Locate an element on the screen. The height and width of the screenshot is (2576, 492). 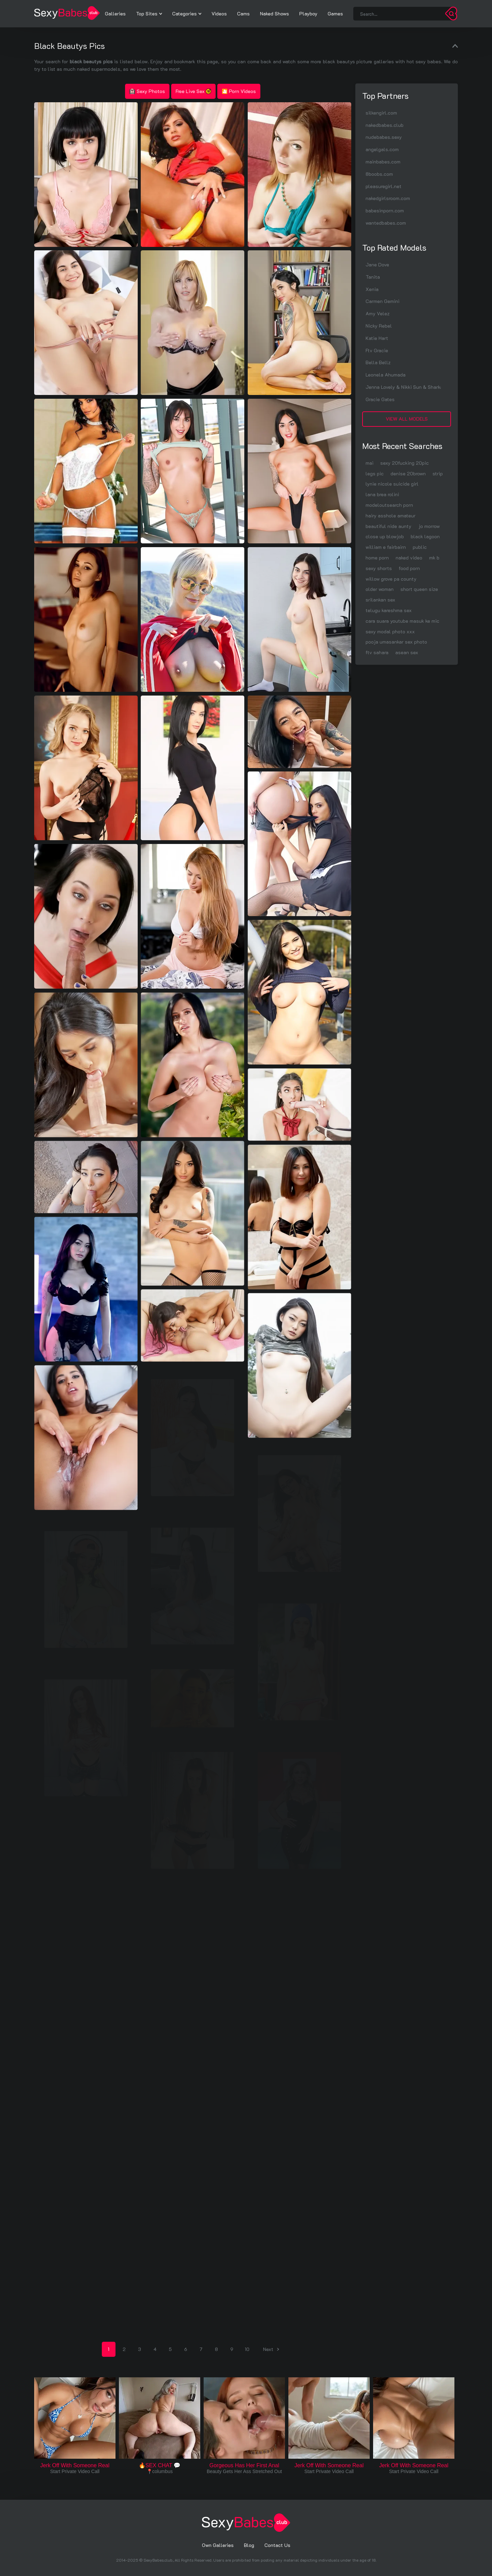
denise 20brown is located at coordinates (408, 473).